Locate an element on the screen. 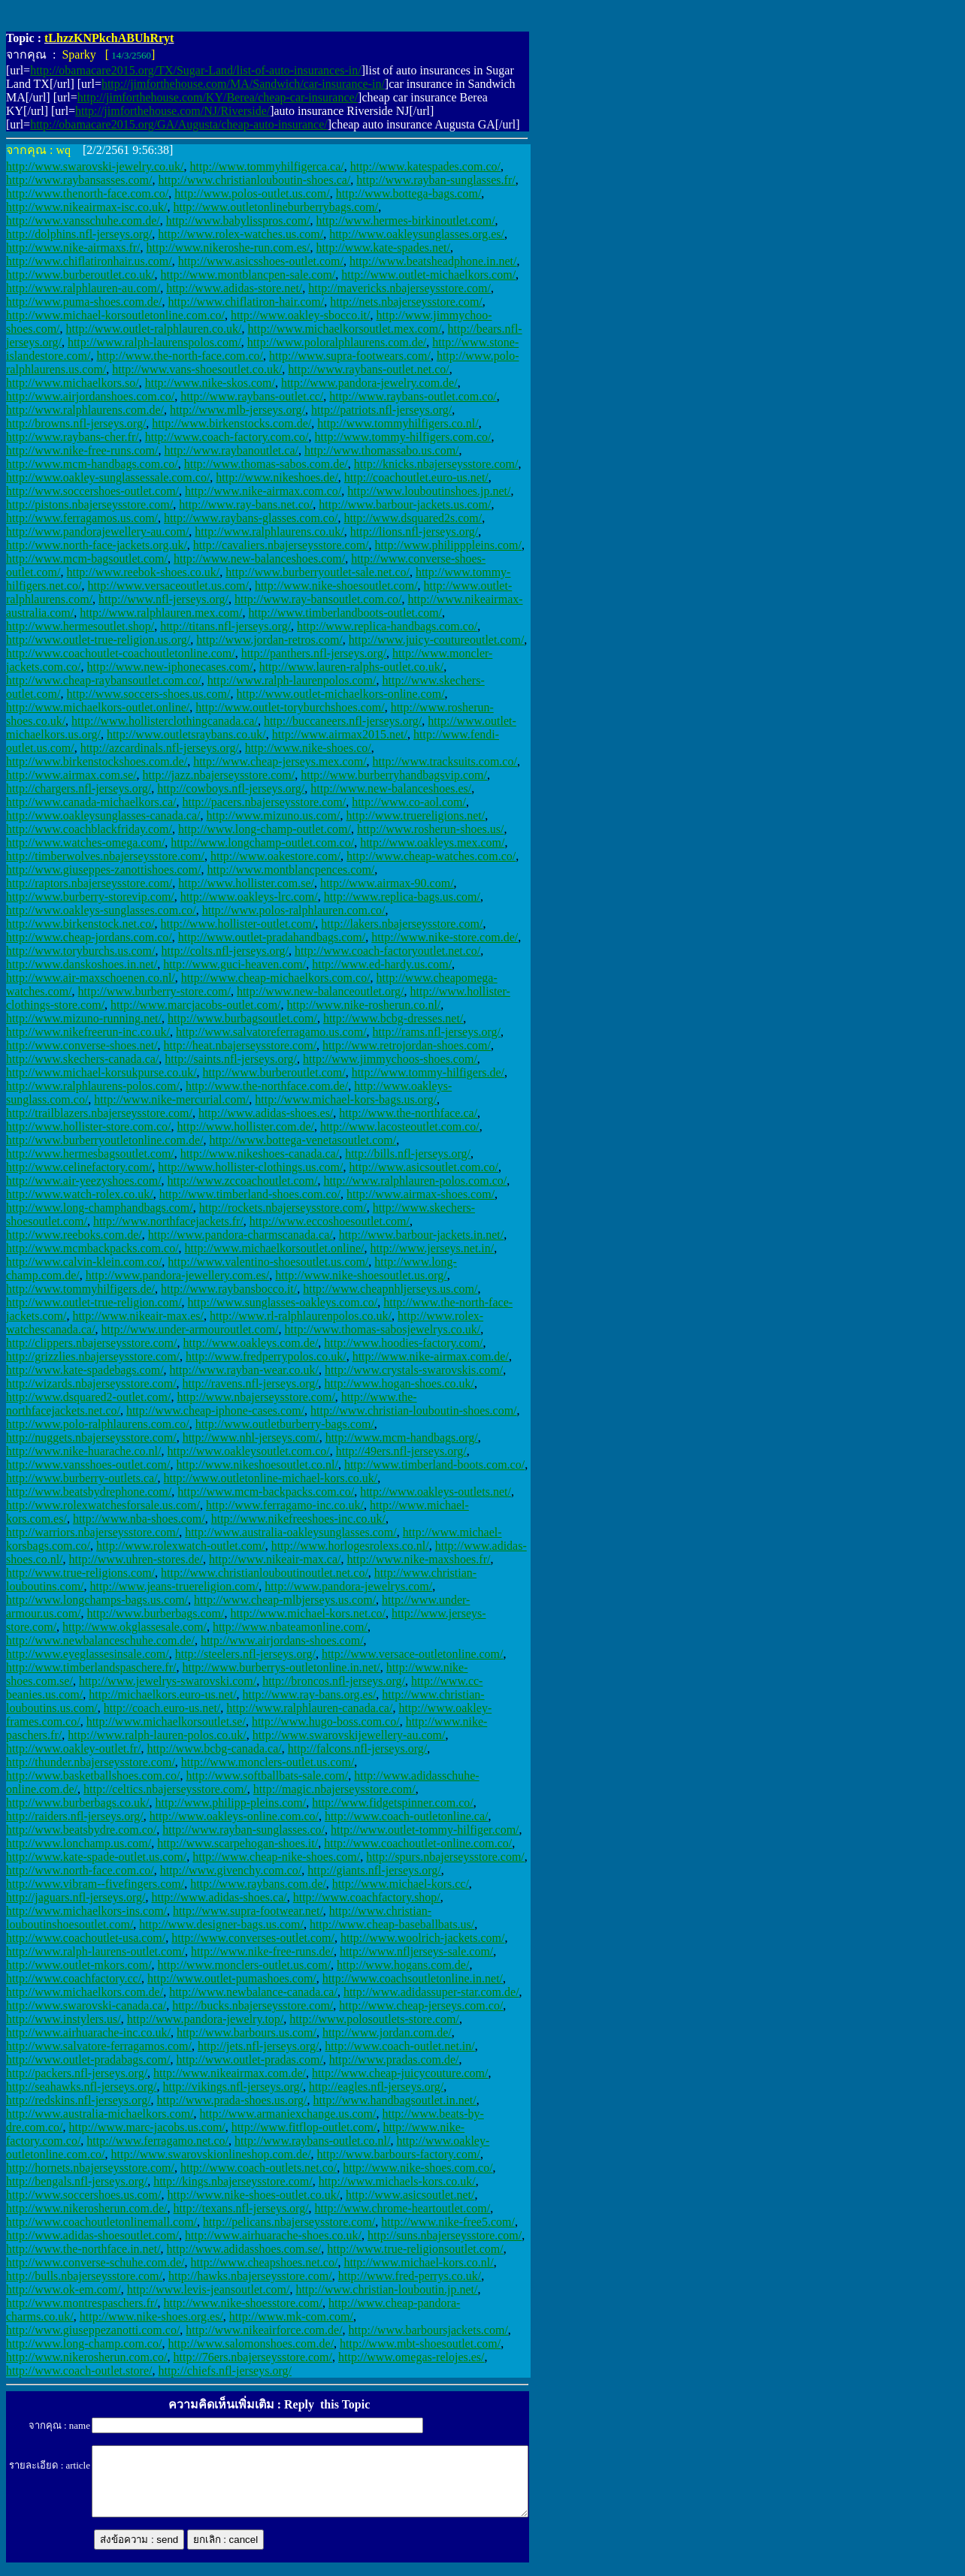 The width and height of the screenshot is (965, 2576). http://www.bcbg-dresses.net/ is located at coordinates (393, 1018).